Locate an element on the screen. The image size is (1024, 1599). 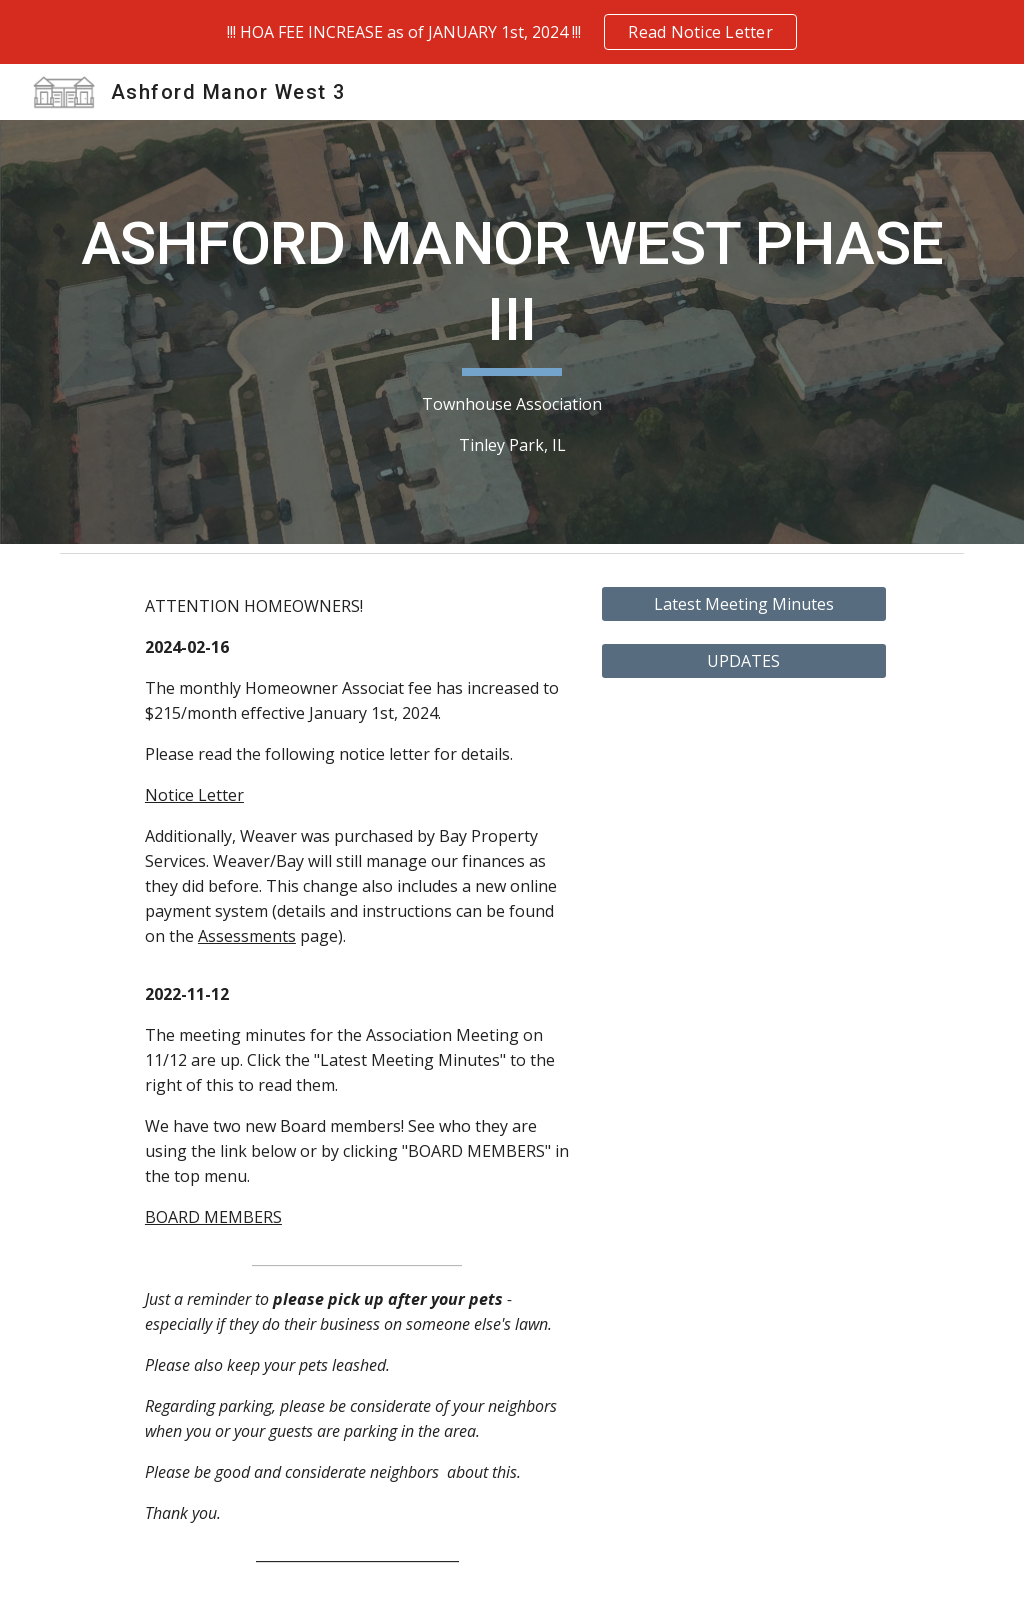
[main] is located at coordinates (512, 331).